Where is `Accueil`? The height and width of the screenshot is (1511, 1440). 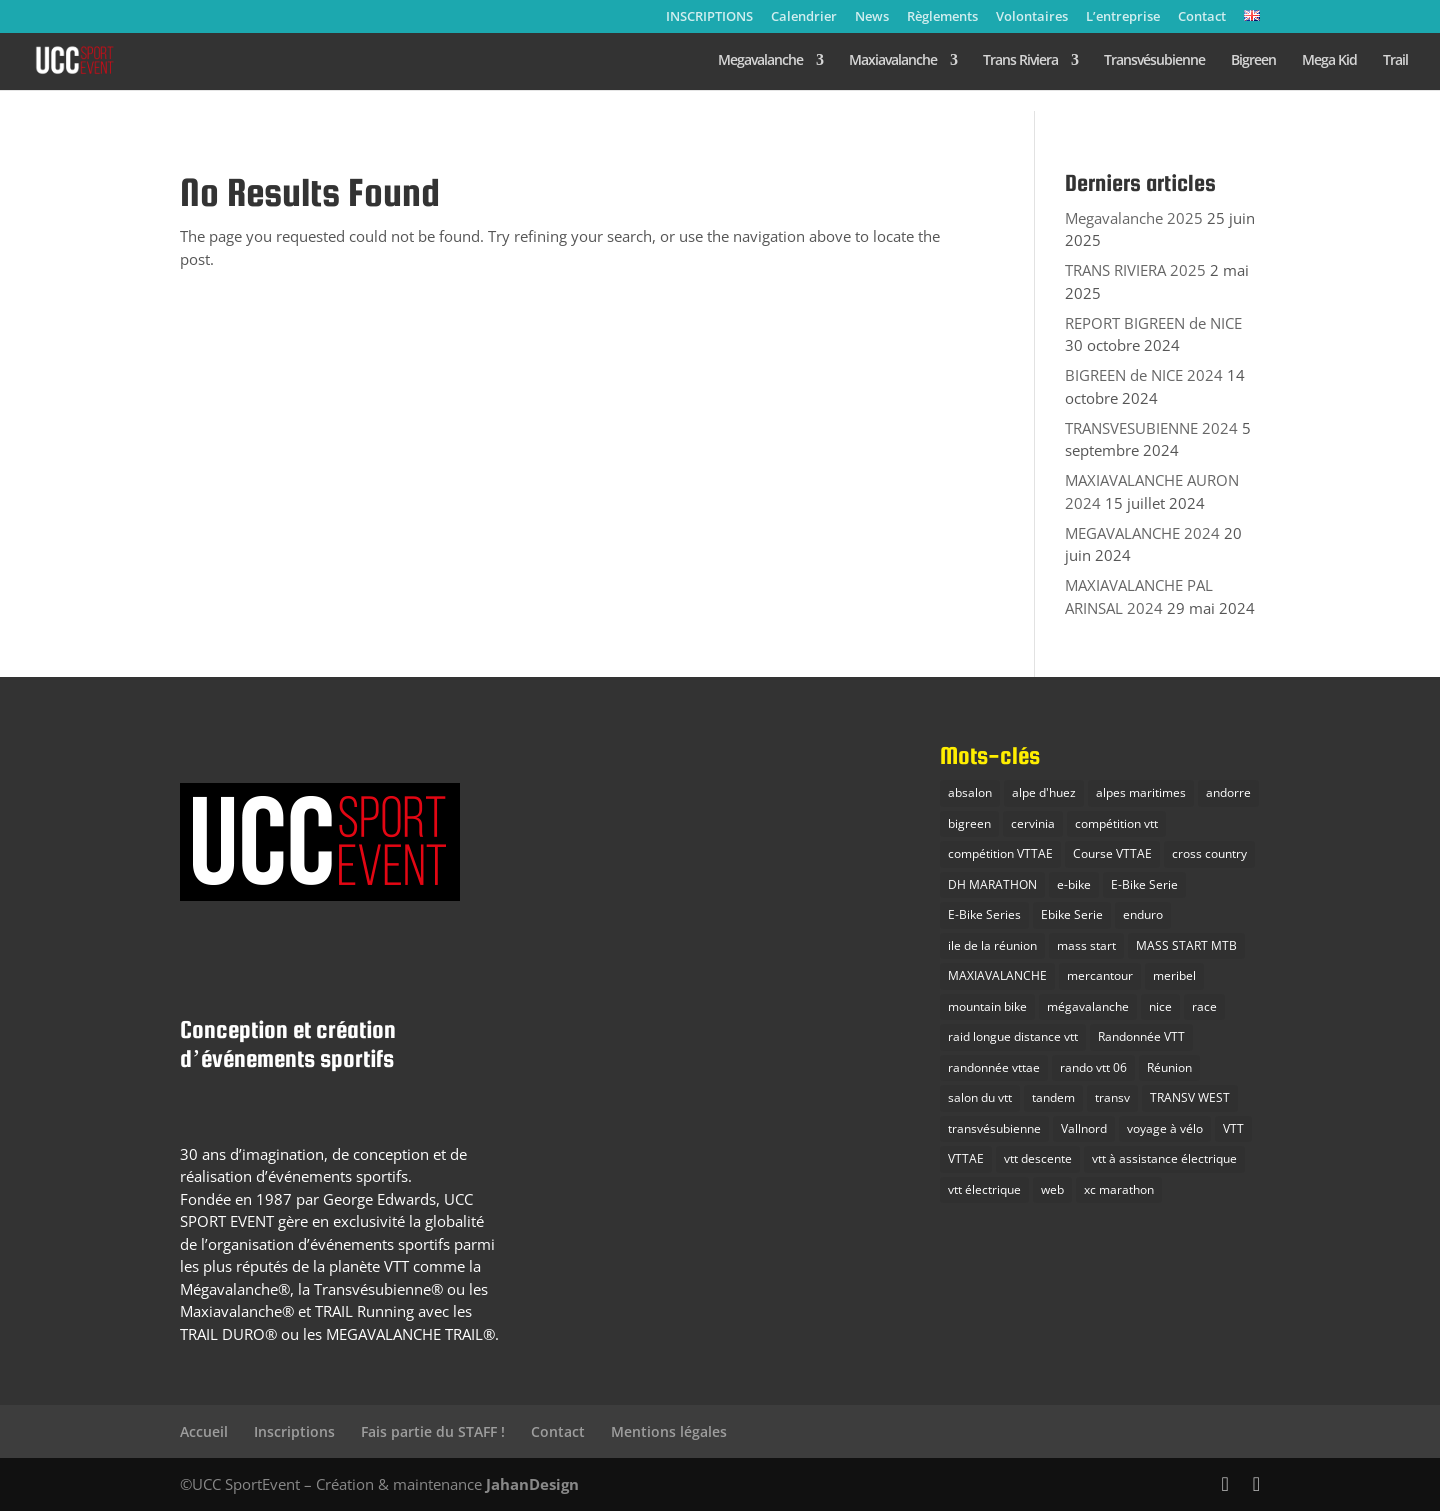 Accueil is located at coordinates (204, 1431).